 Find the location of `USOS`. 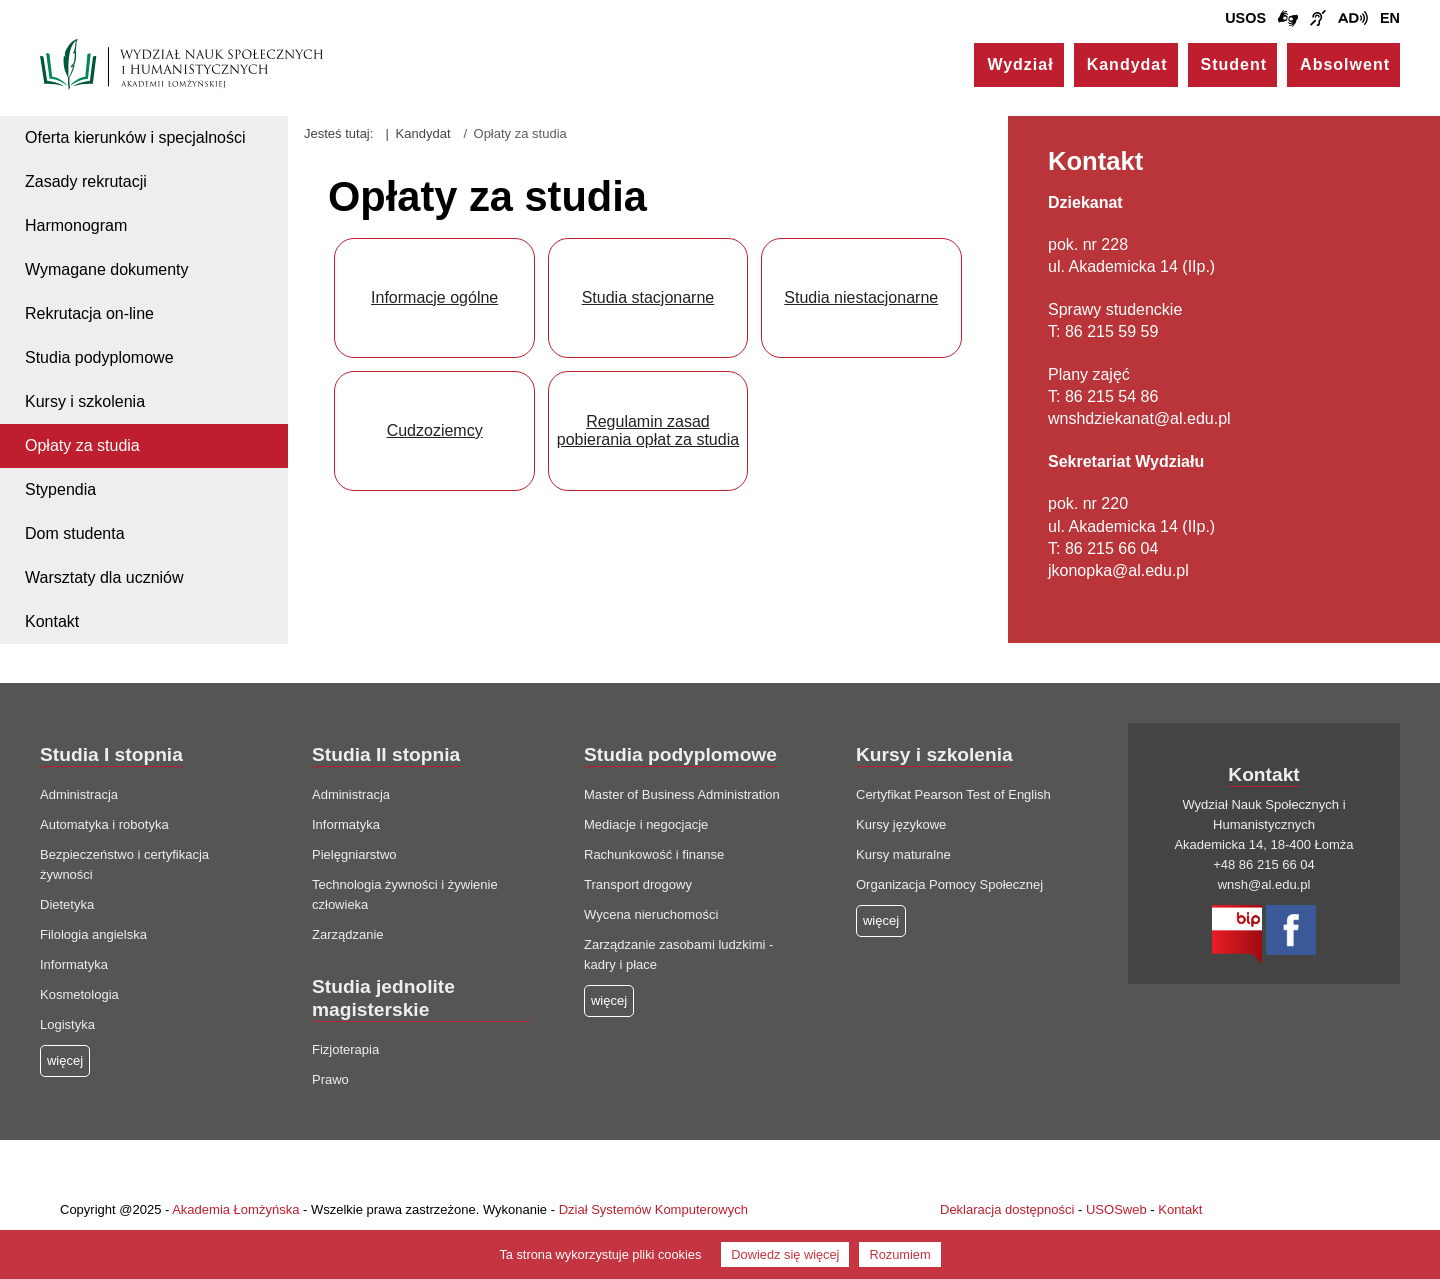

USOS is located at coordinates (1245, 18).